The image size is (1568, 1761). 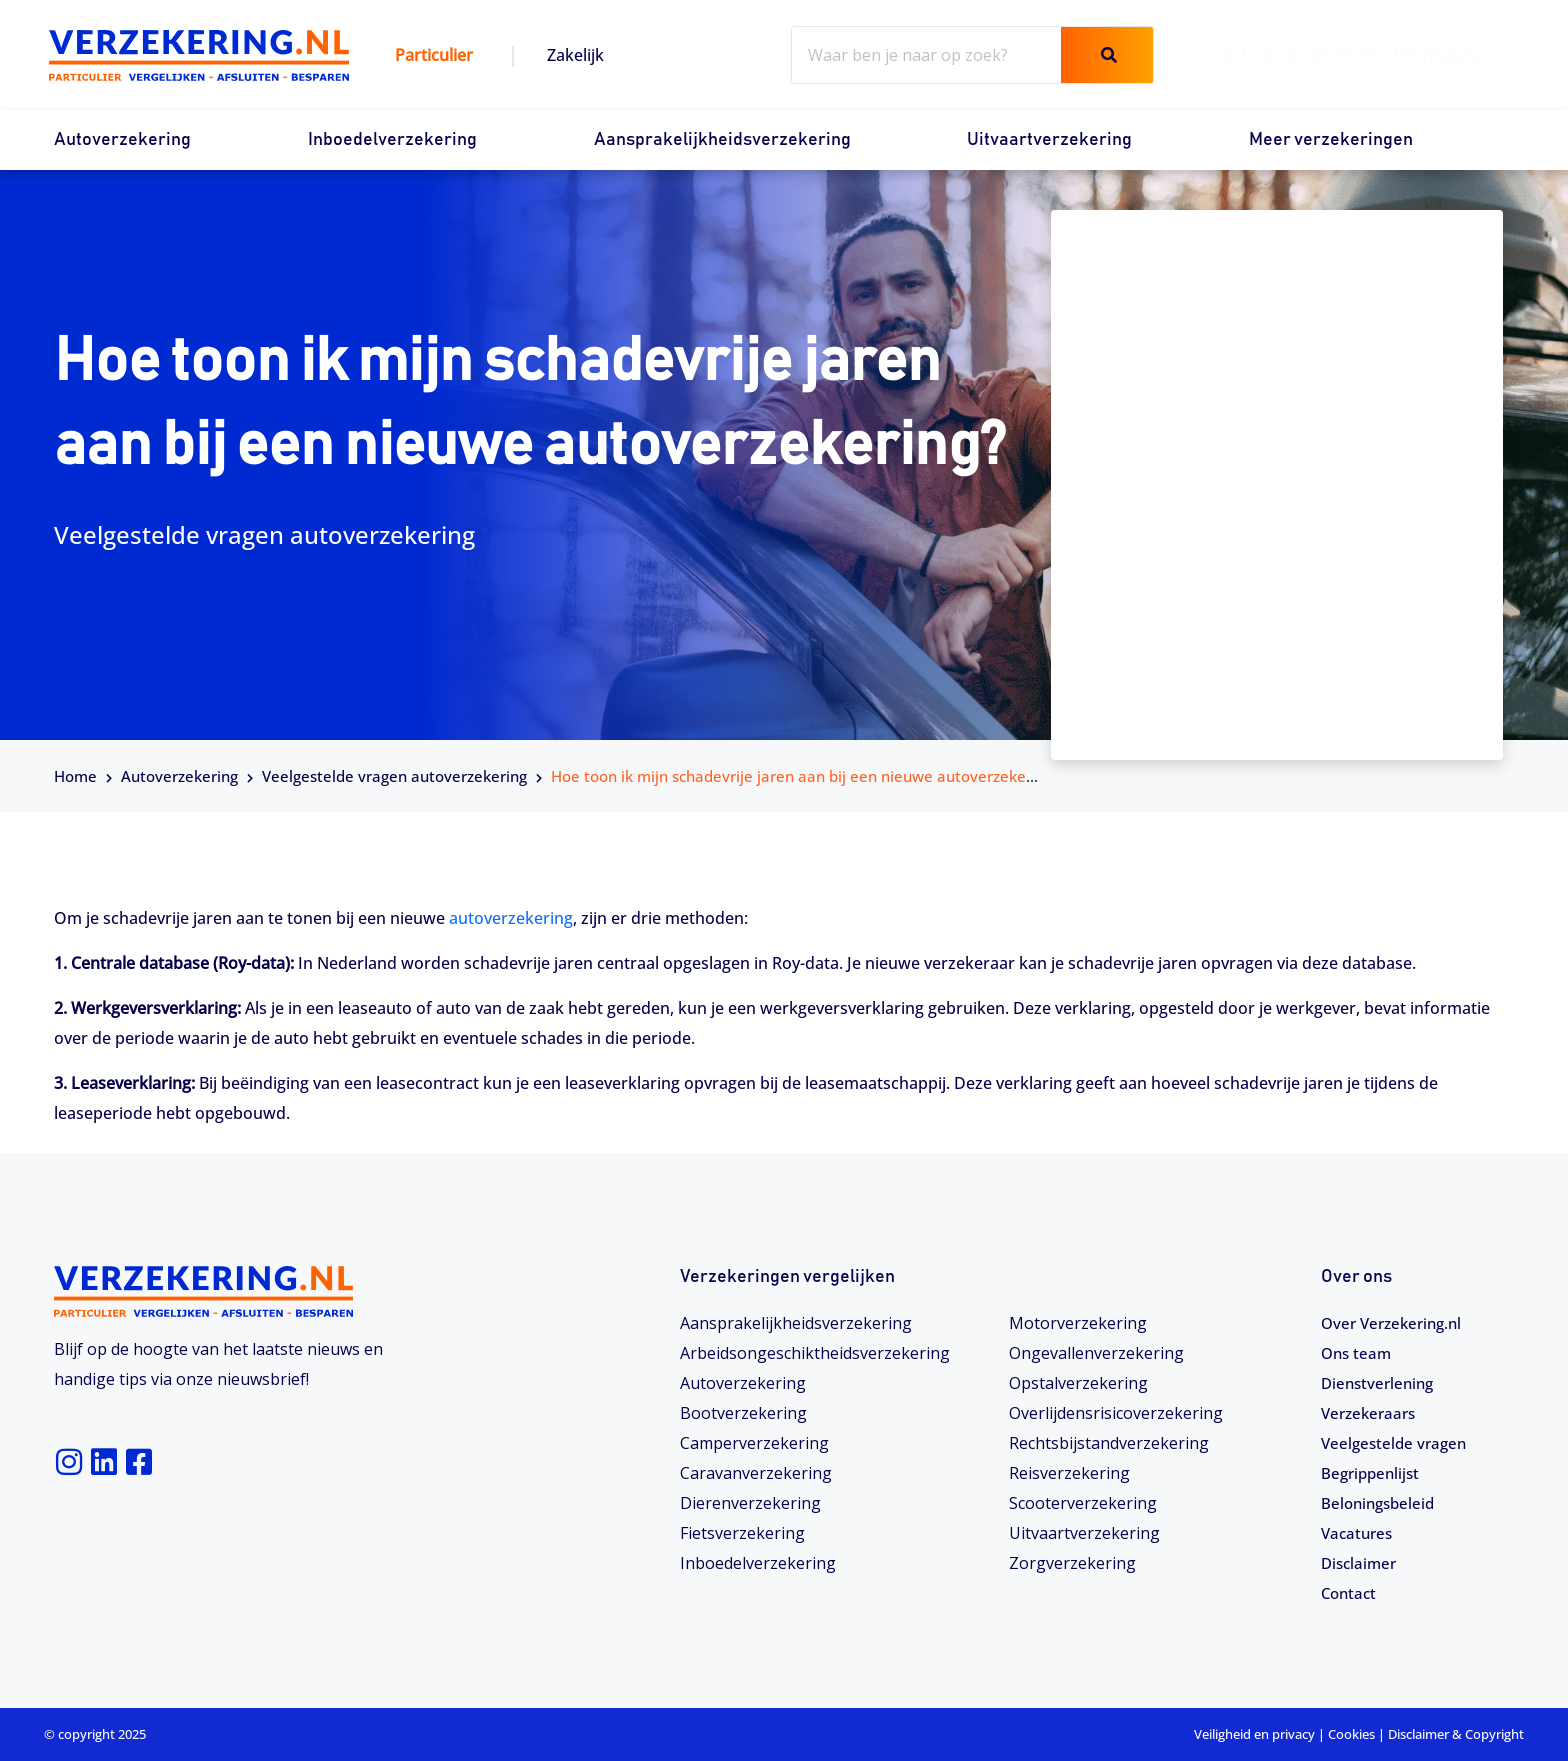 I want to click on autoverzekering, so click(x=511, y=918).